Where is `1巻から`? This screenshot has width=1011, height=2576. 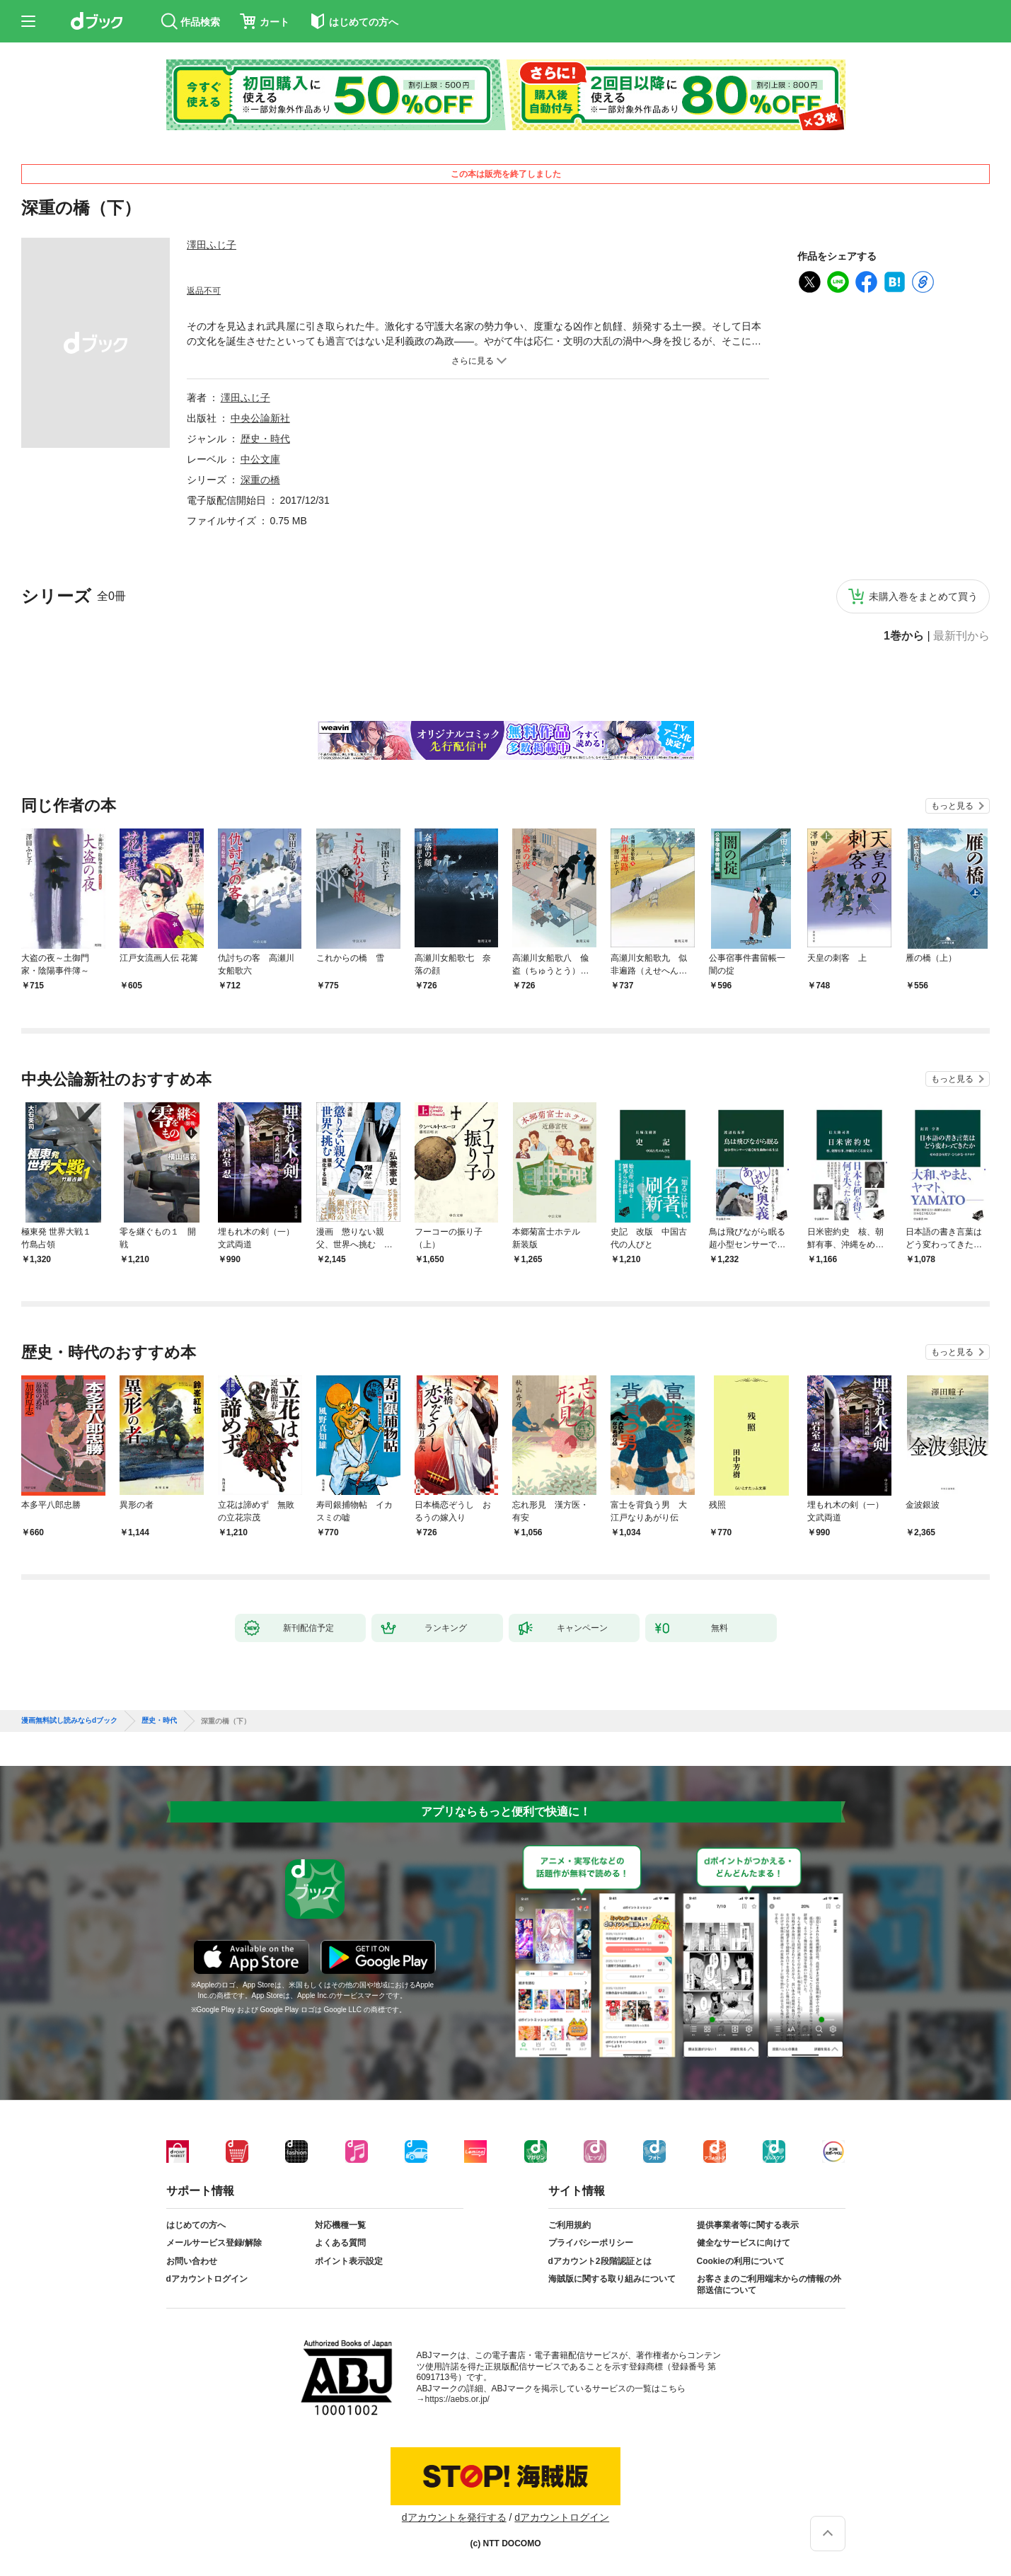
1巻から is located at coordinates (904, 636).